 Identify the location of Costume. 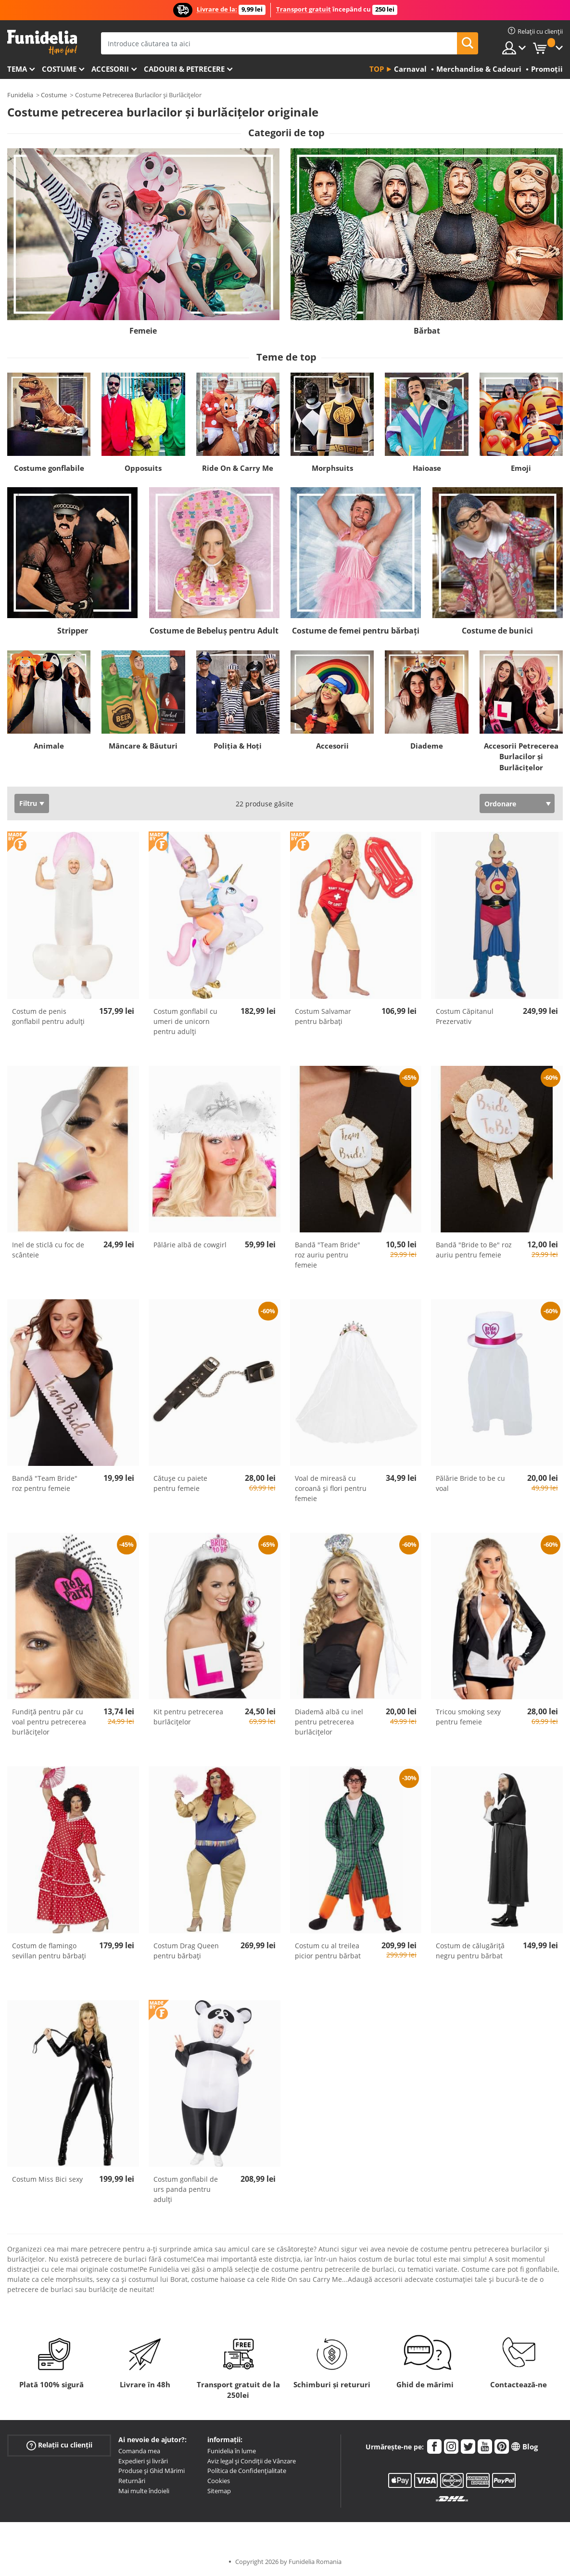
(59, 69).